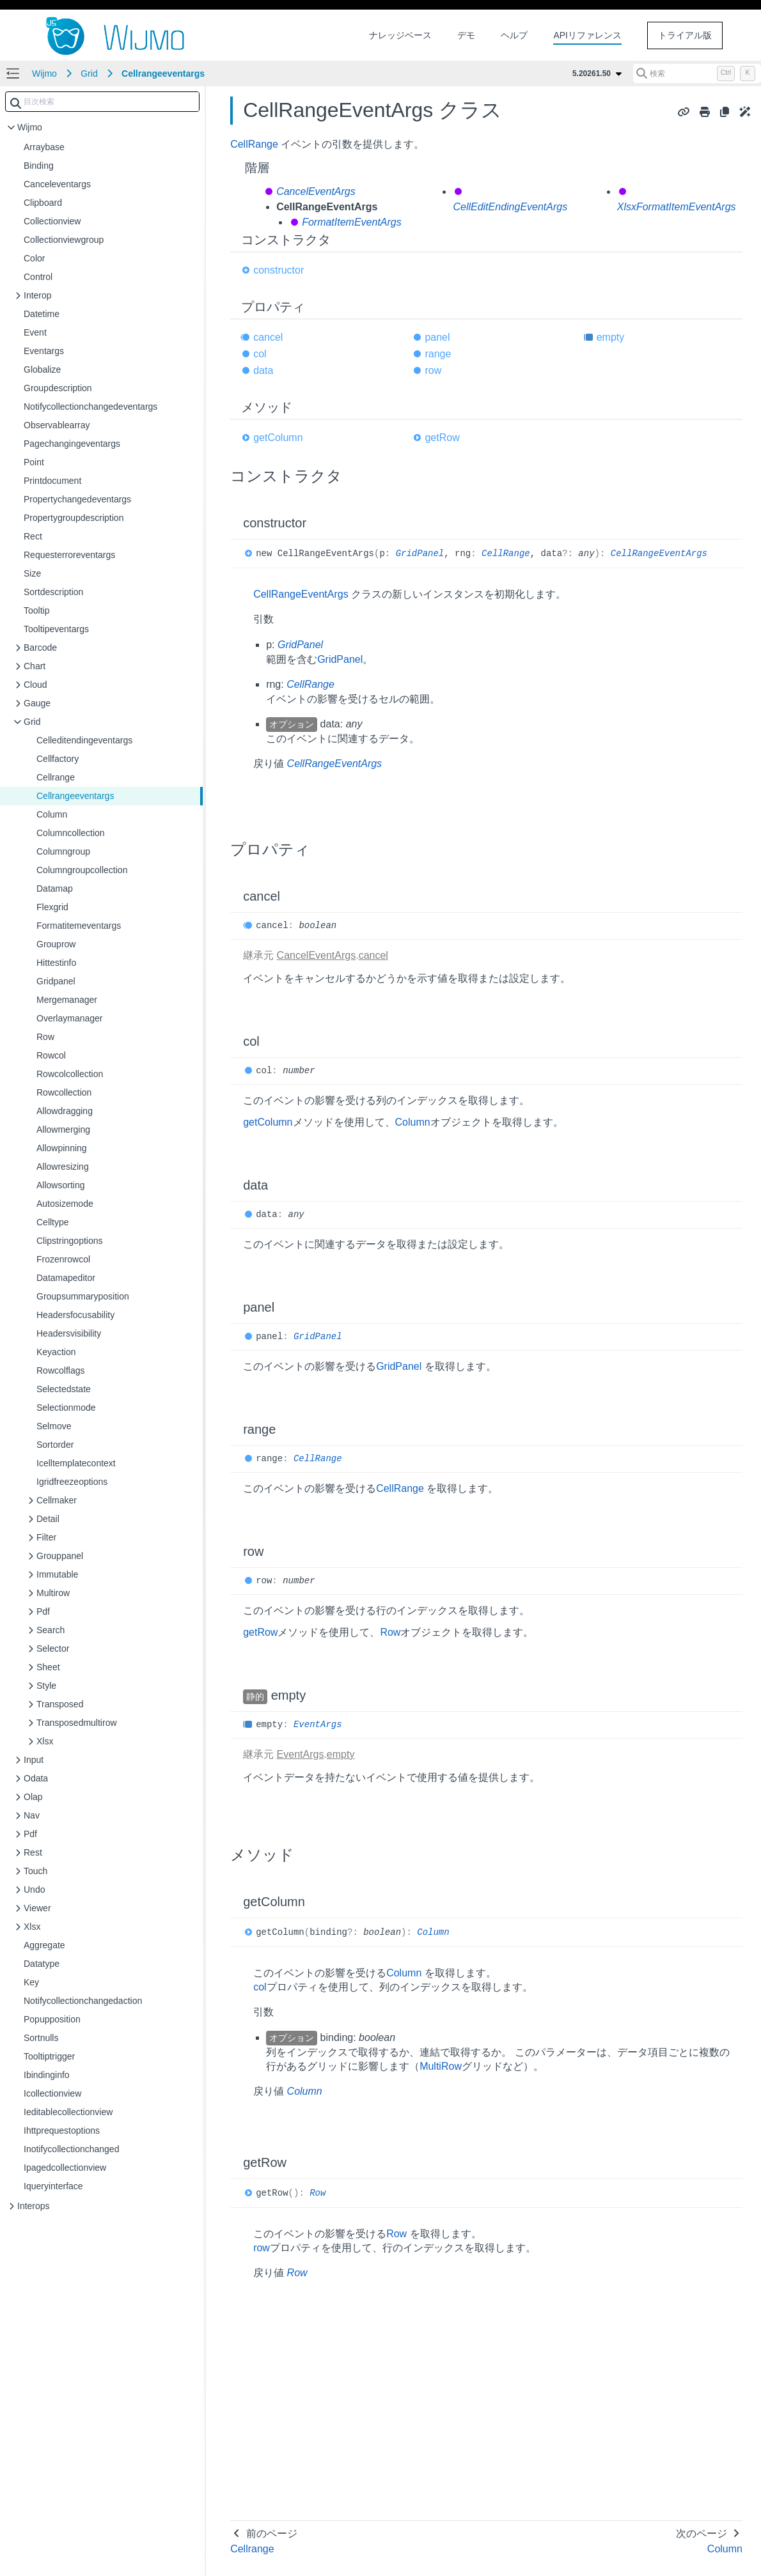 Image resolution: width=761 pixels, height=2576 pixels. Describe the element at coordinates (278, 270) in the screenshot. I see `constructor` at that location.